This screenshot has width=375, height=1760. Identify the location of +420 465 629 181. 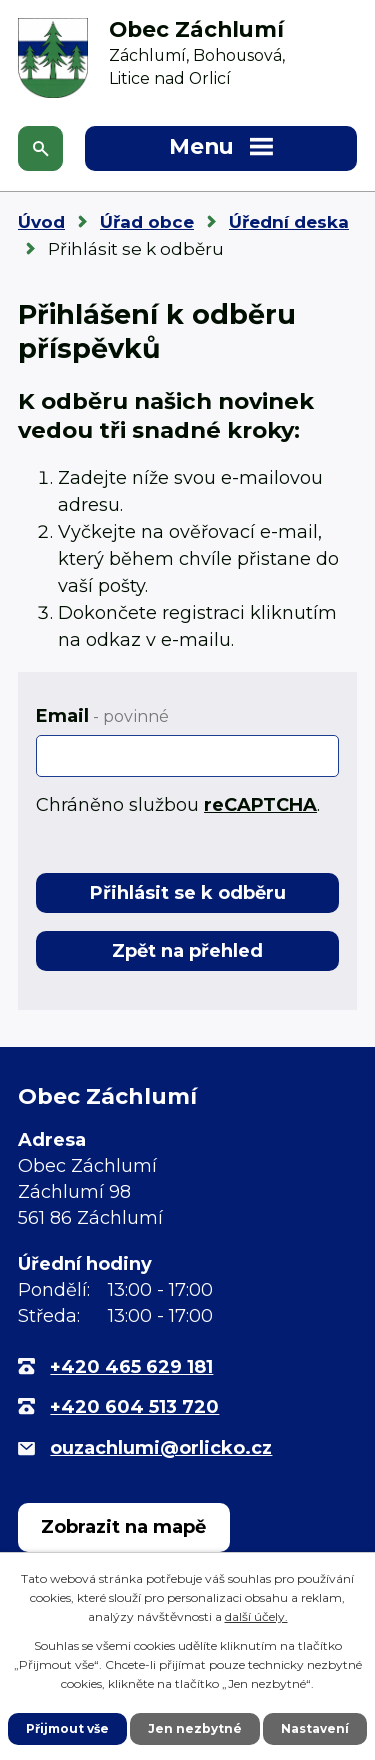
(131, 1367).